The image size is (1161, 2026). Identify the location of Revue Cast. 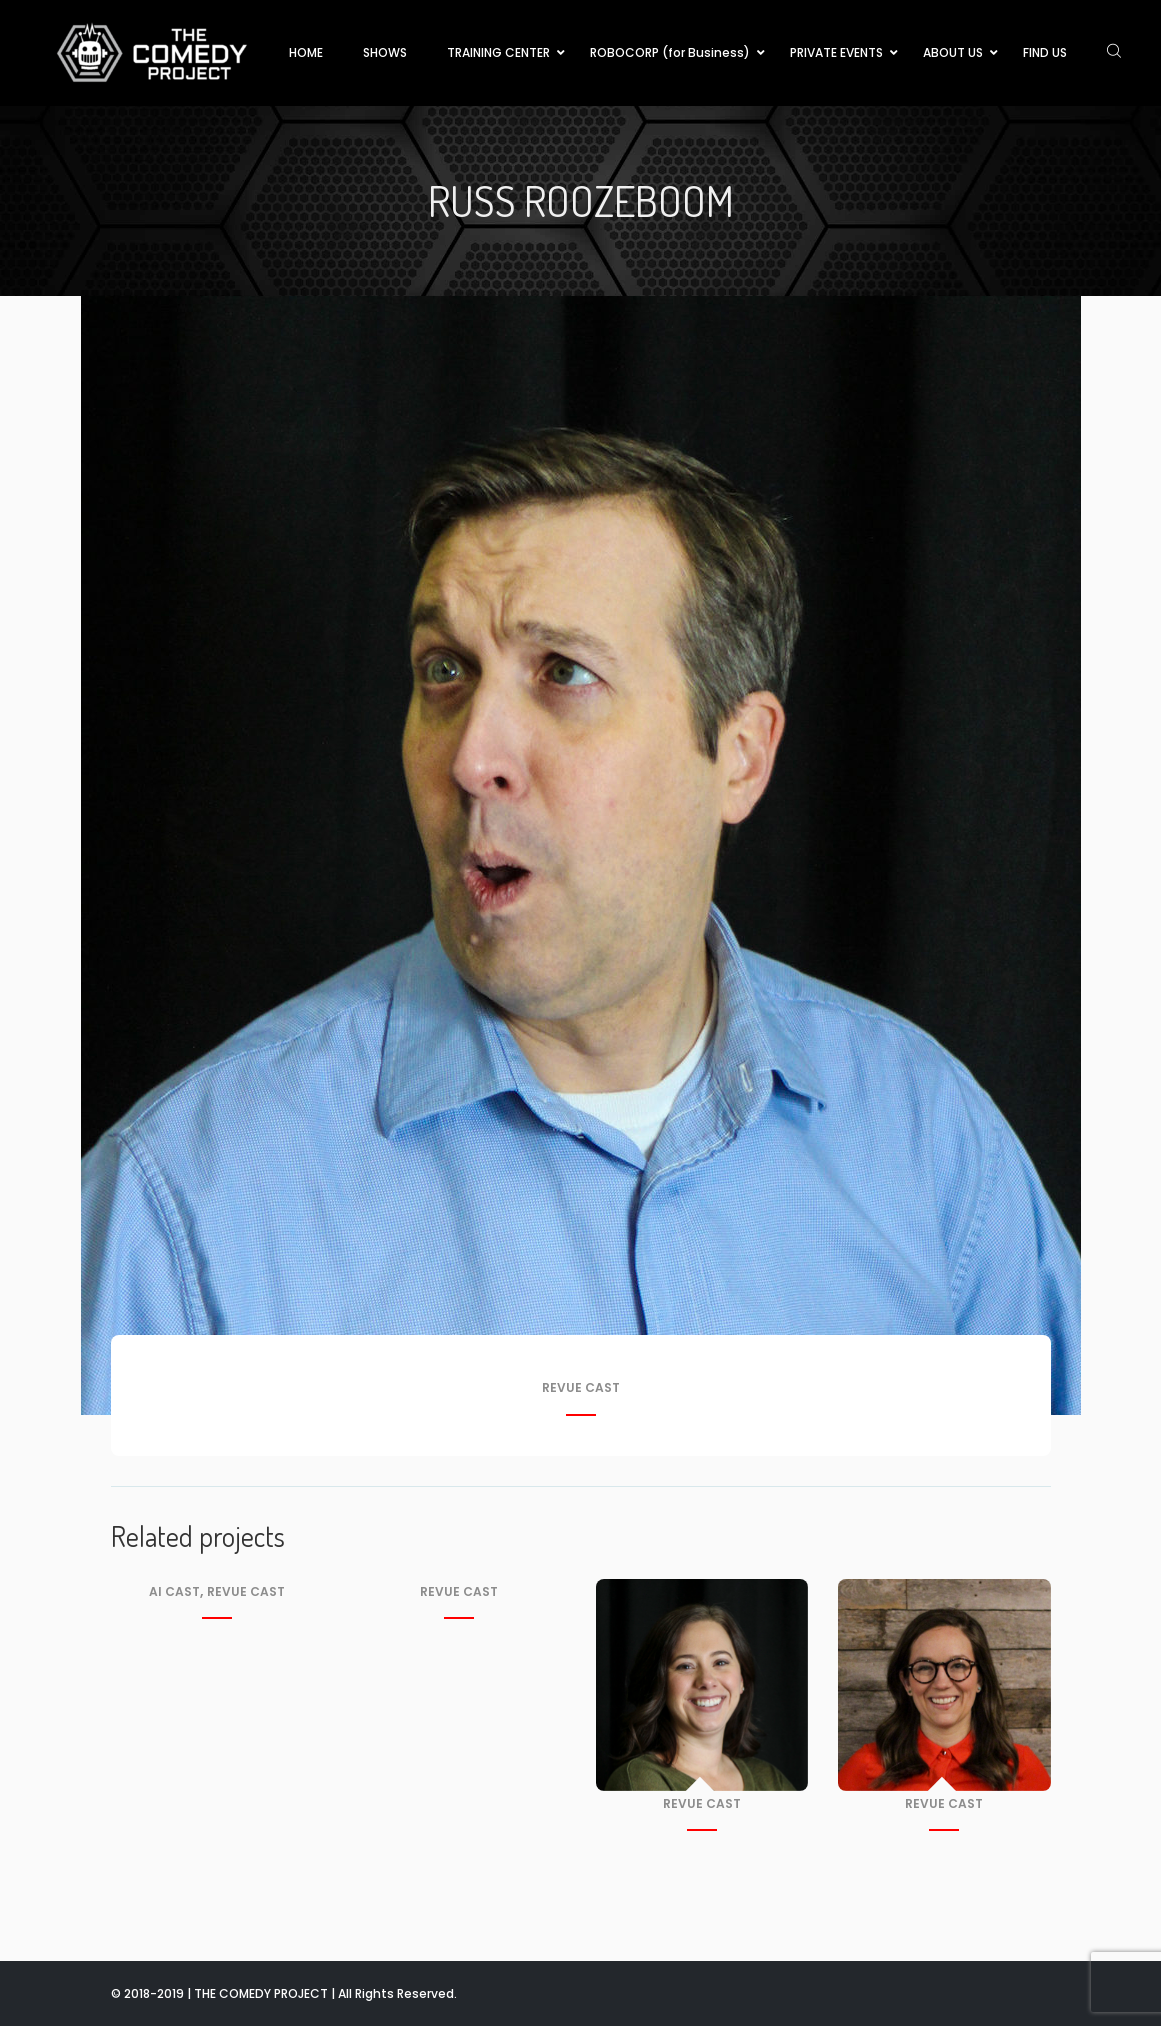
(581, 1388).